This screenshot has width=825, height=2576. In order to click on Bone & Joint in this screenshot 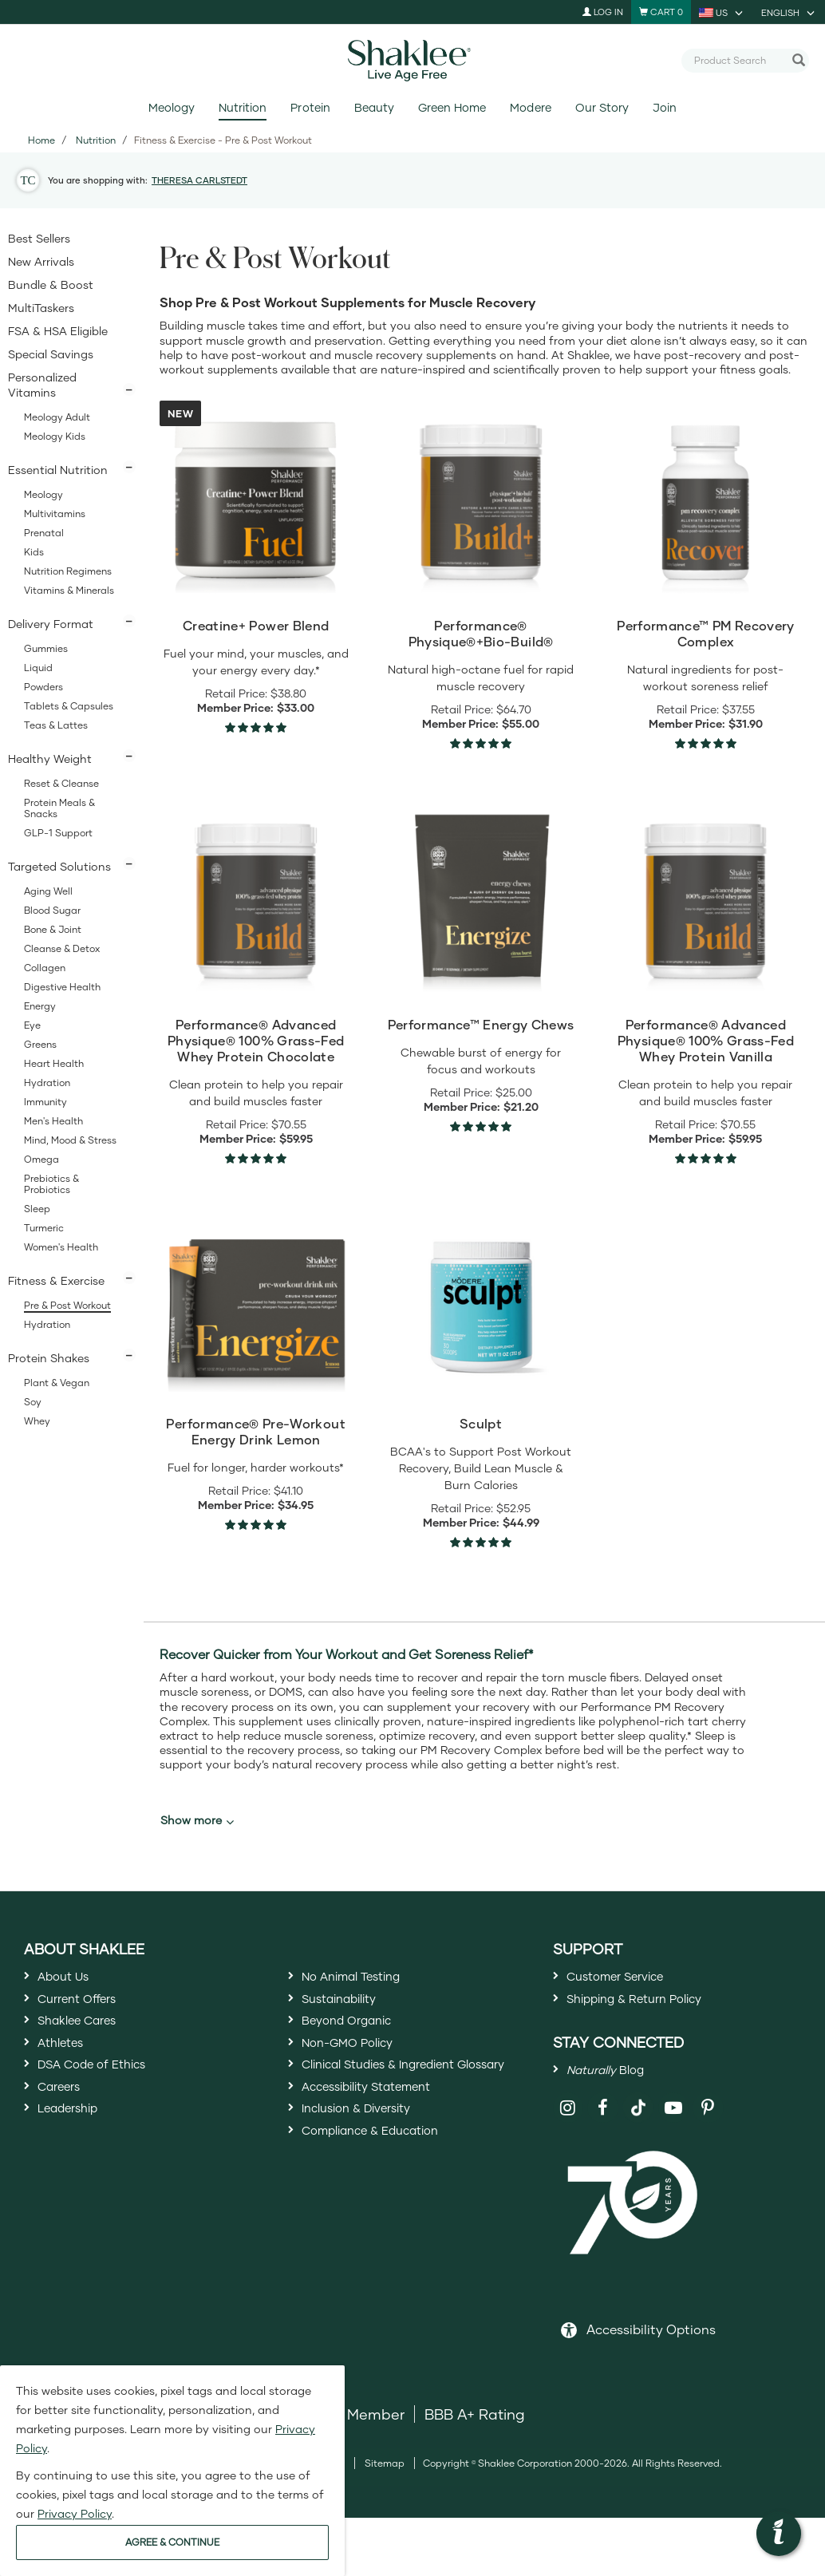, I will do `click(52, 929)`.